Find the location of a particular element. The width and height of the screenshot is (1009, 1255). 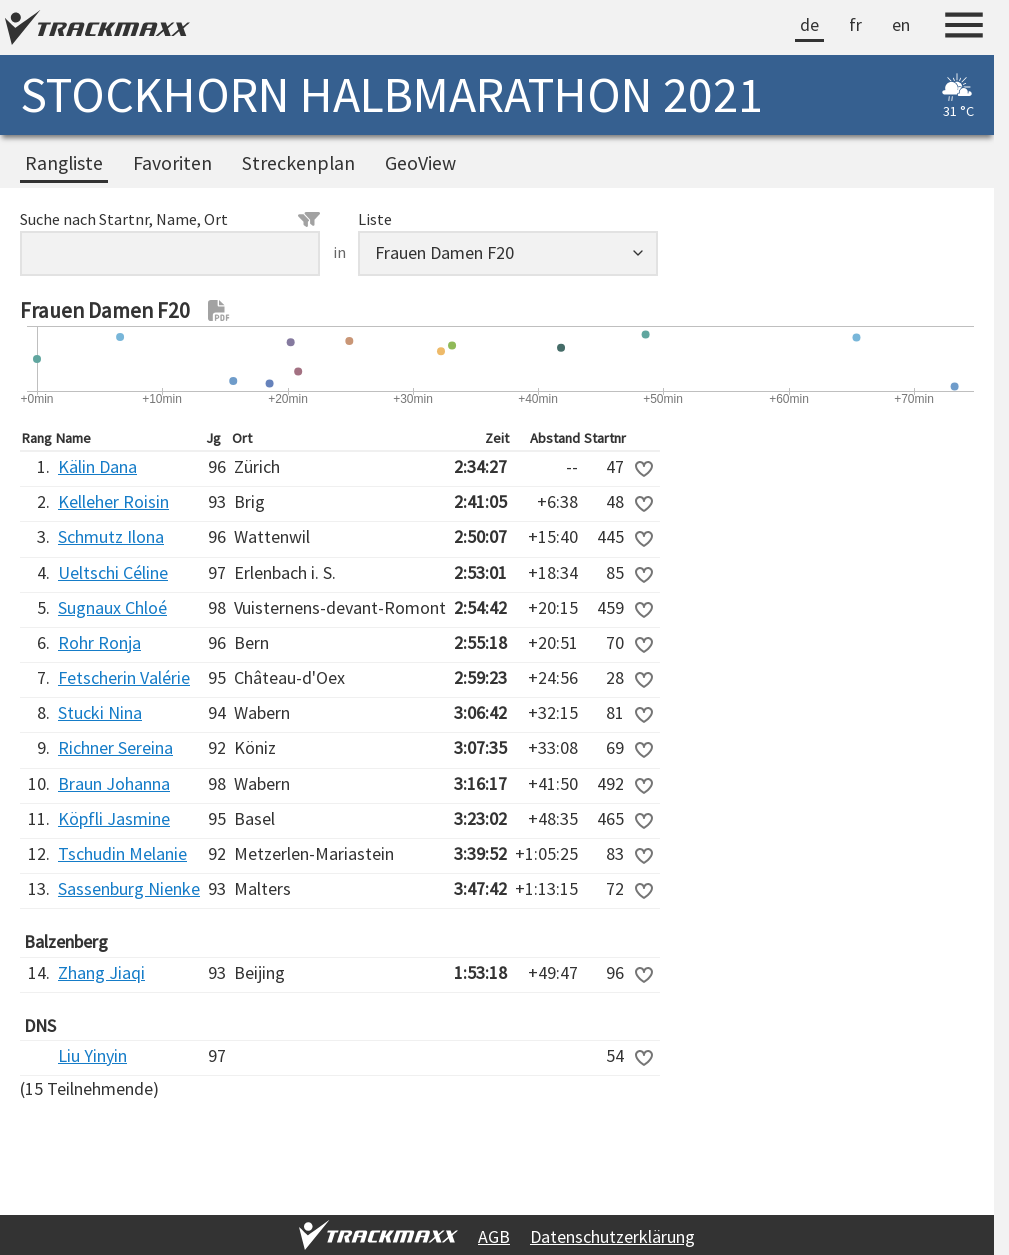

Sassenburg Nienke is located at coordinates (129, 888).